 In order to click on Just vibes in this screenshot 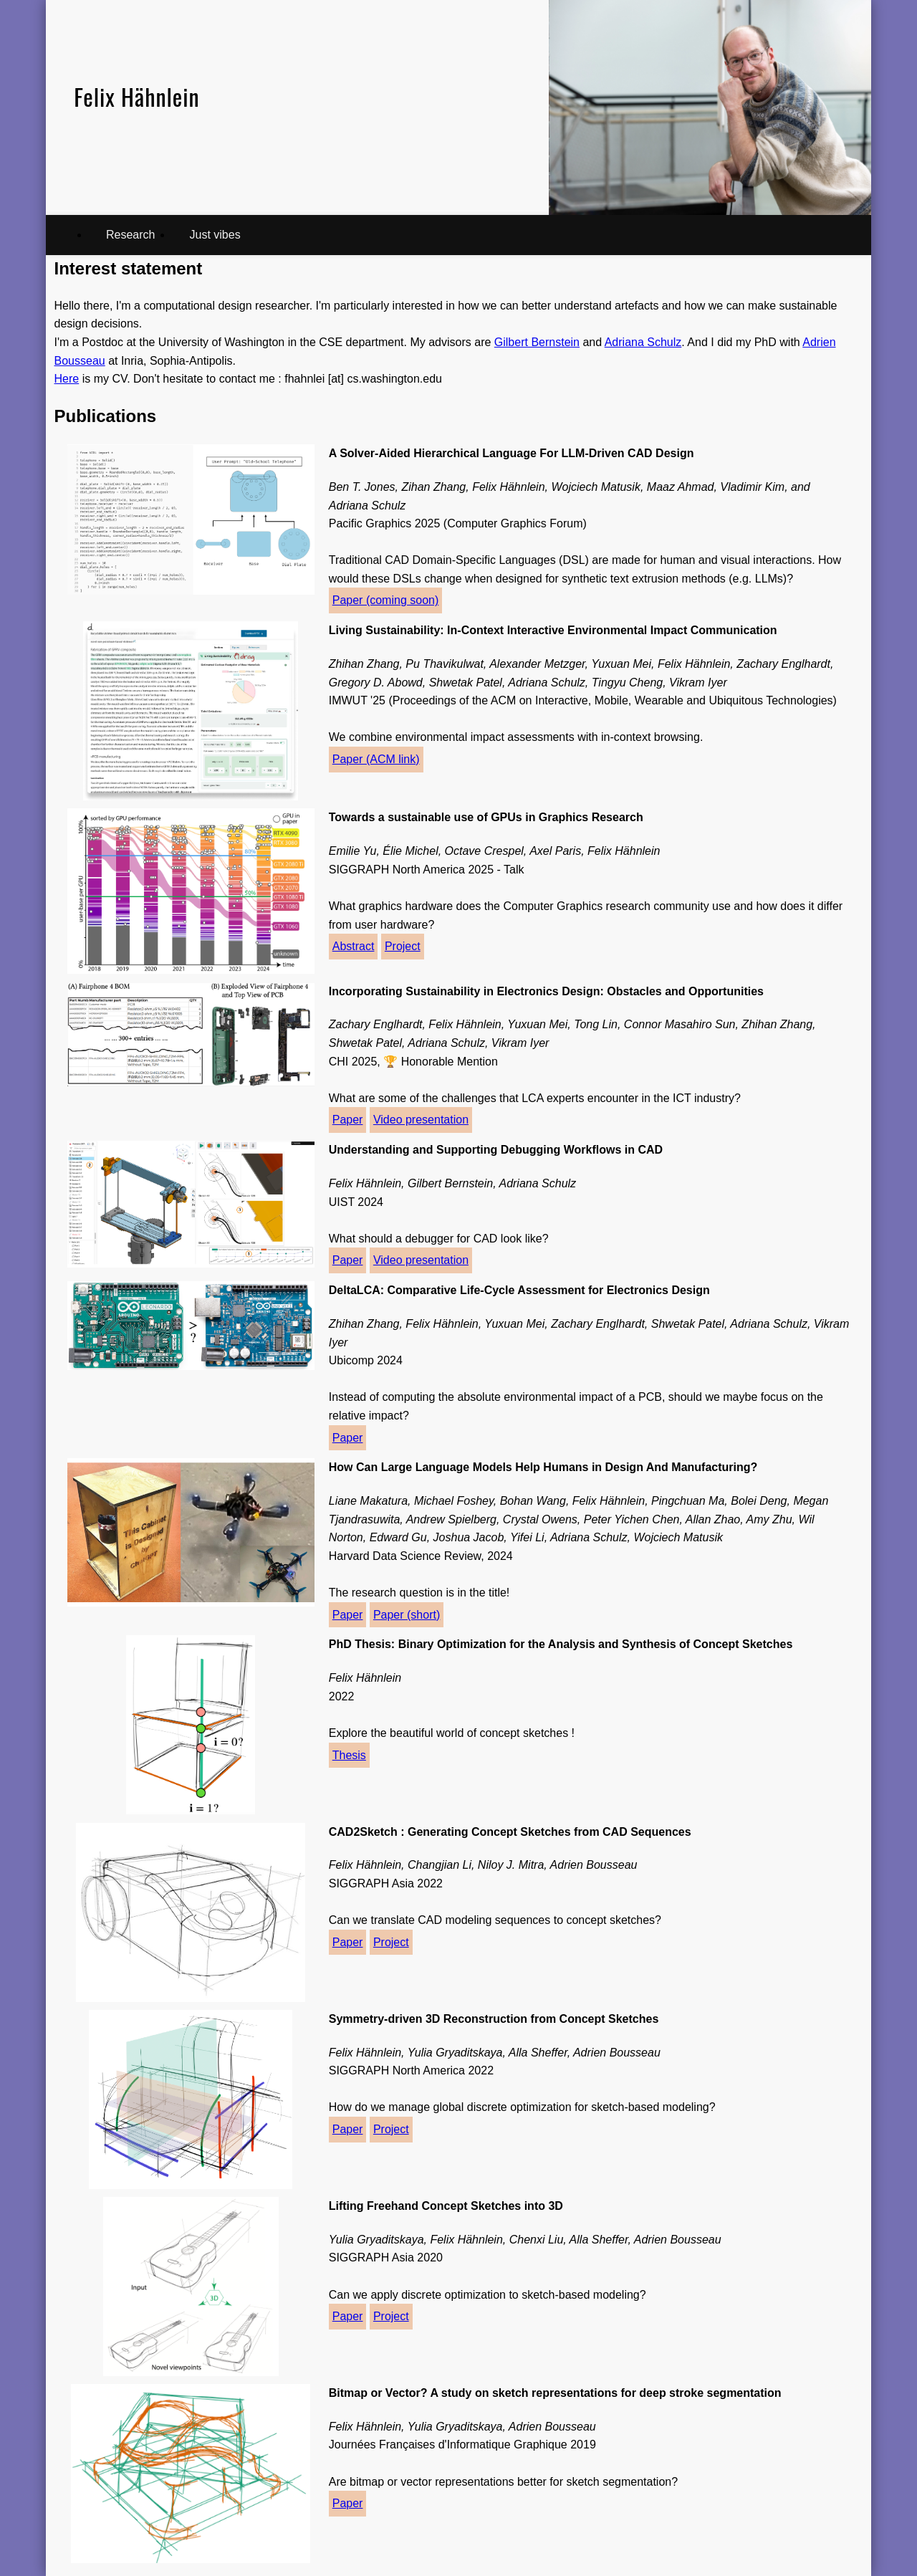, I will do `click(214, 235)`.